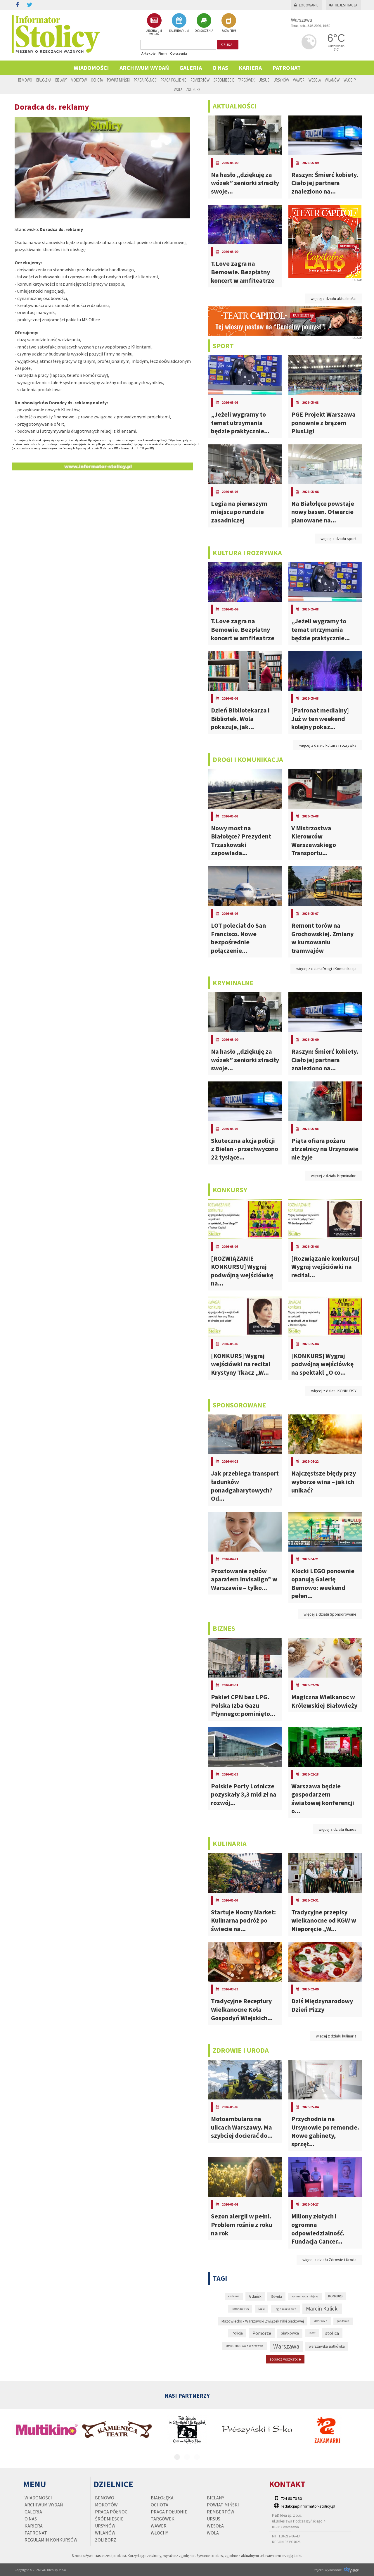 This screenshot has width=374, height=2576. What do you see at coordinates (228, 22) in the screenshot?
I see `BAZA FIRM` at bounding box center [228, 22].